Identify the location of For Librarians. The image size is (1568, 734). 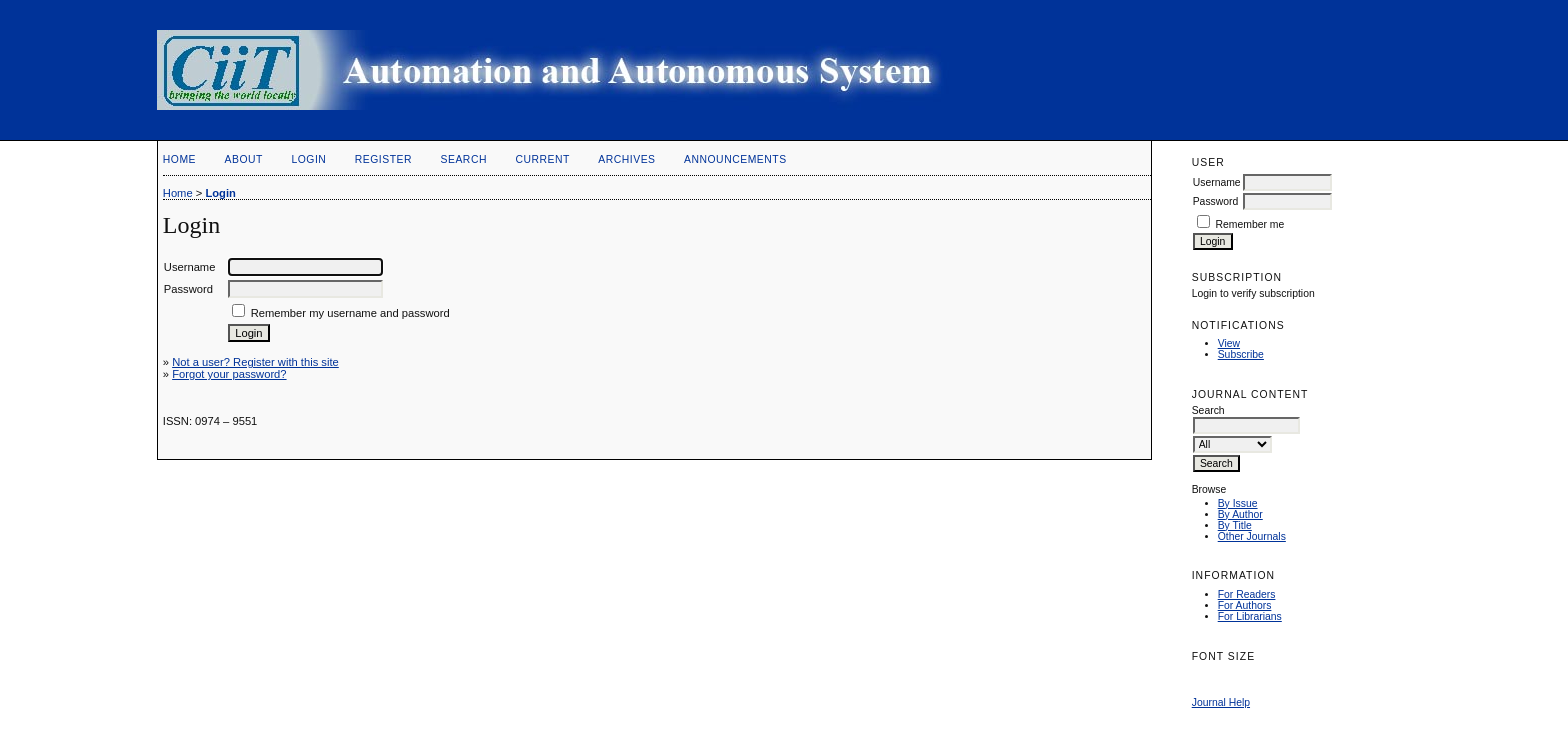
(1250, 616).